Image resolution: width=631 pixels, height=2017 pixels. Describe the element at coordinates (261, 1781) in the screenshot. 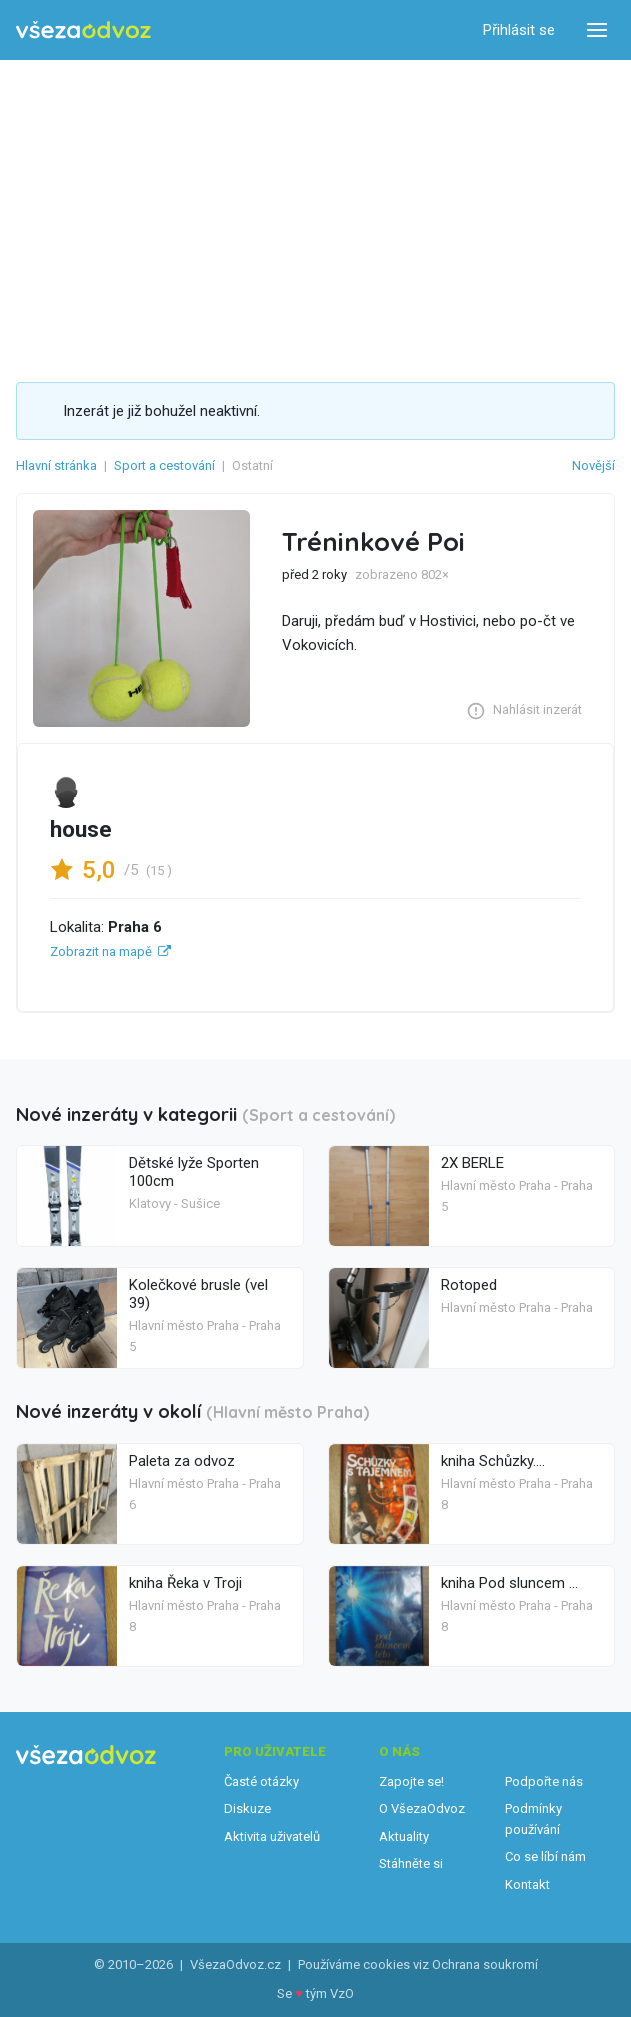

I see `Časté otázky` at that location.